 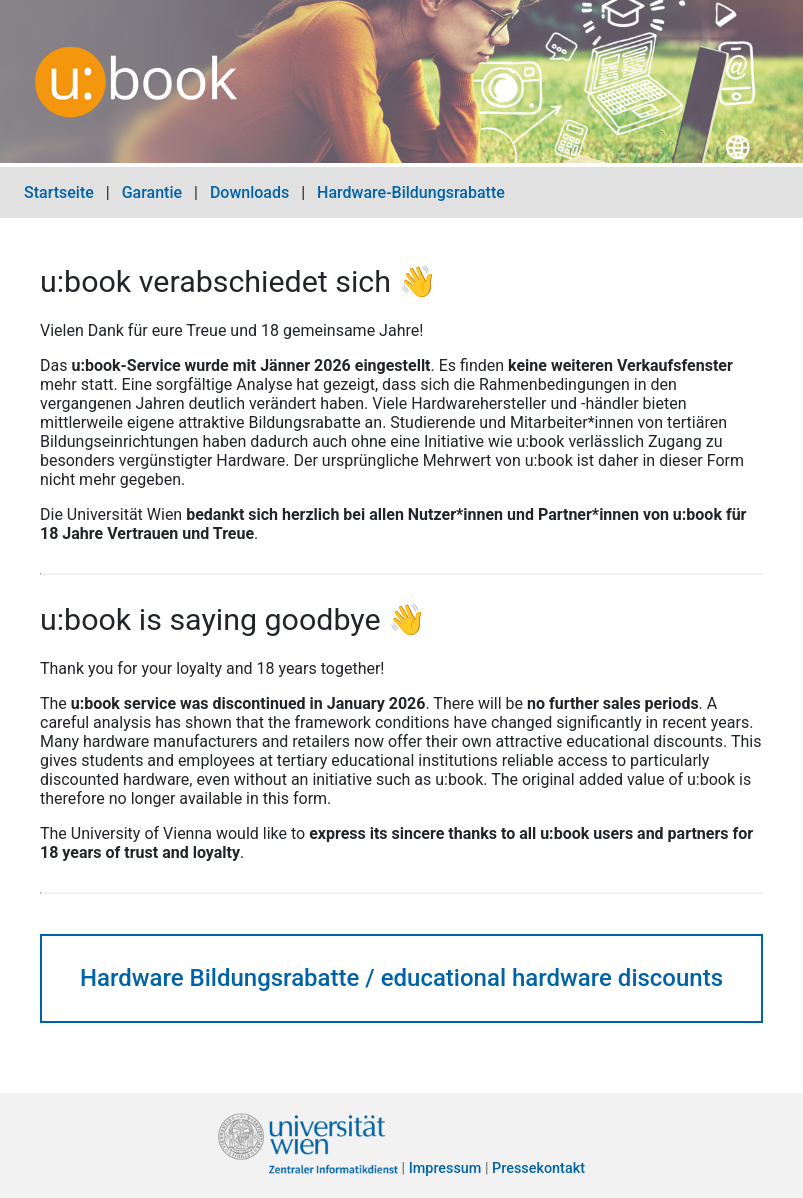 What do you see at coordinates (411, 192) in the screenshot?
I see `Hardware-Bildungsrabatte` at bounding box center [411, 192].